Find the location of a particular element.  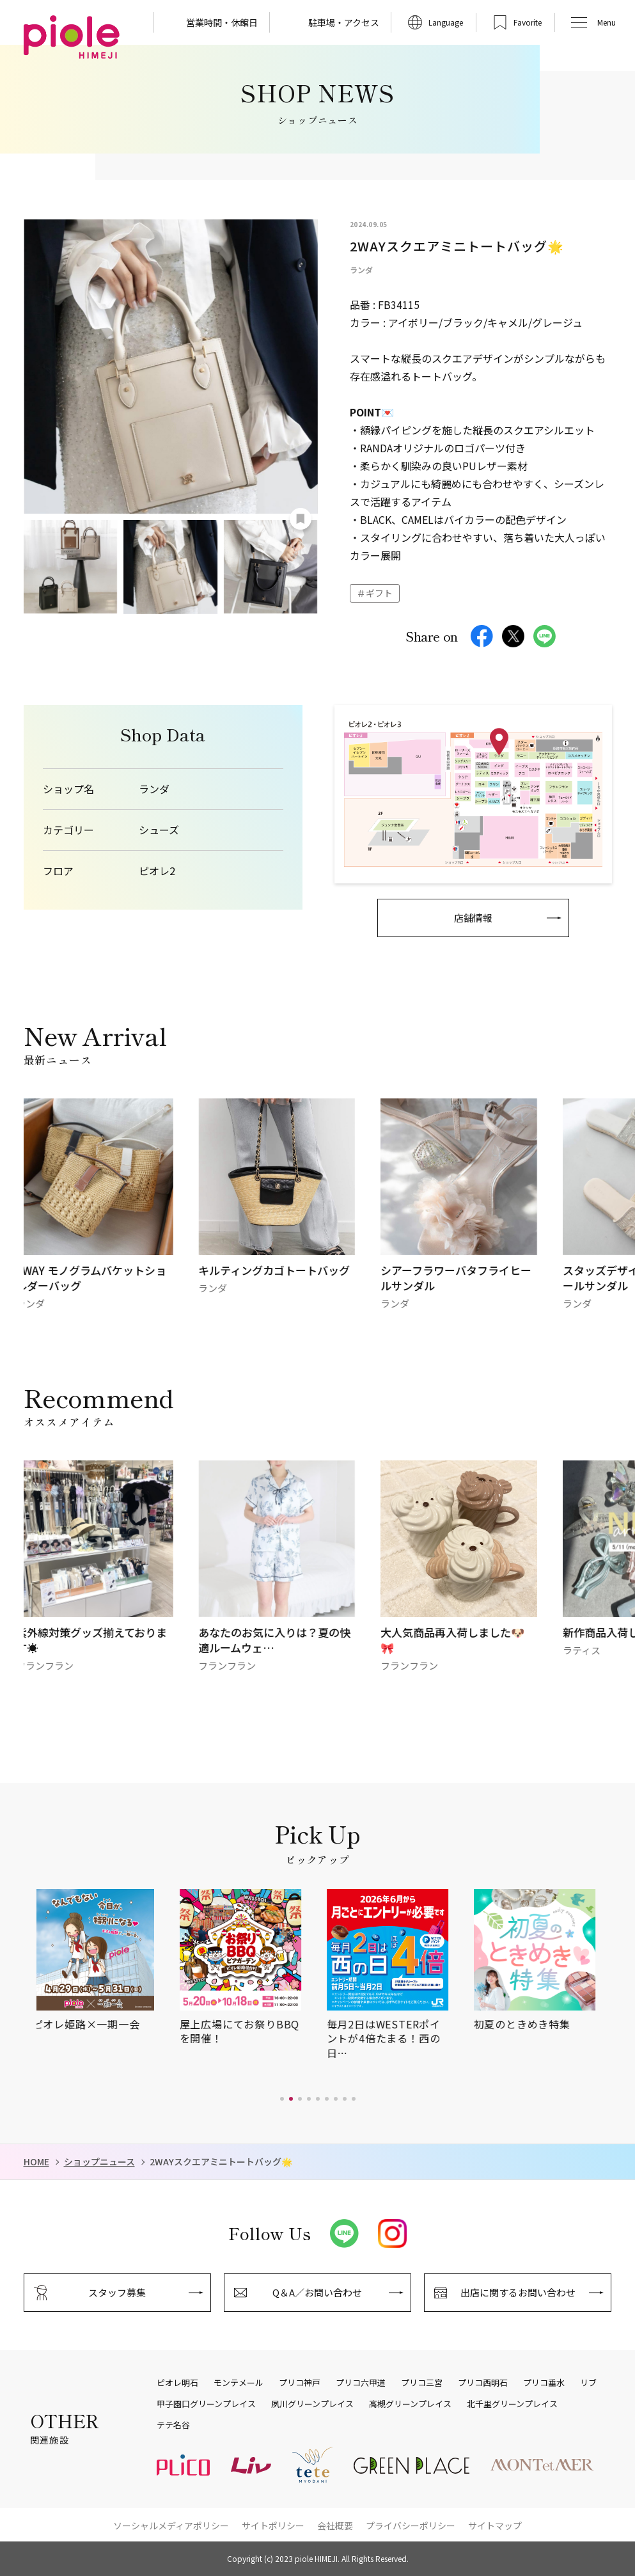

店舗情報 is located at coordinates (473, 917).